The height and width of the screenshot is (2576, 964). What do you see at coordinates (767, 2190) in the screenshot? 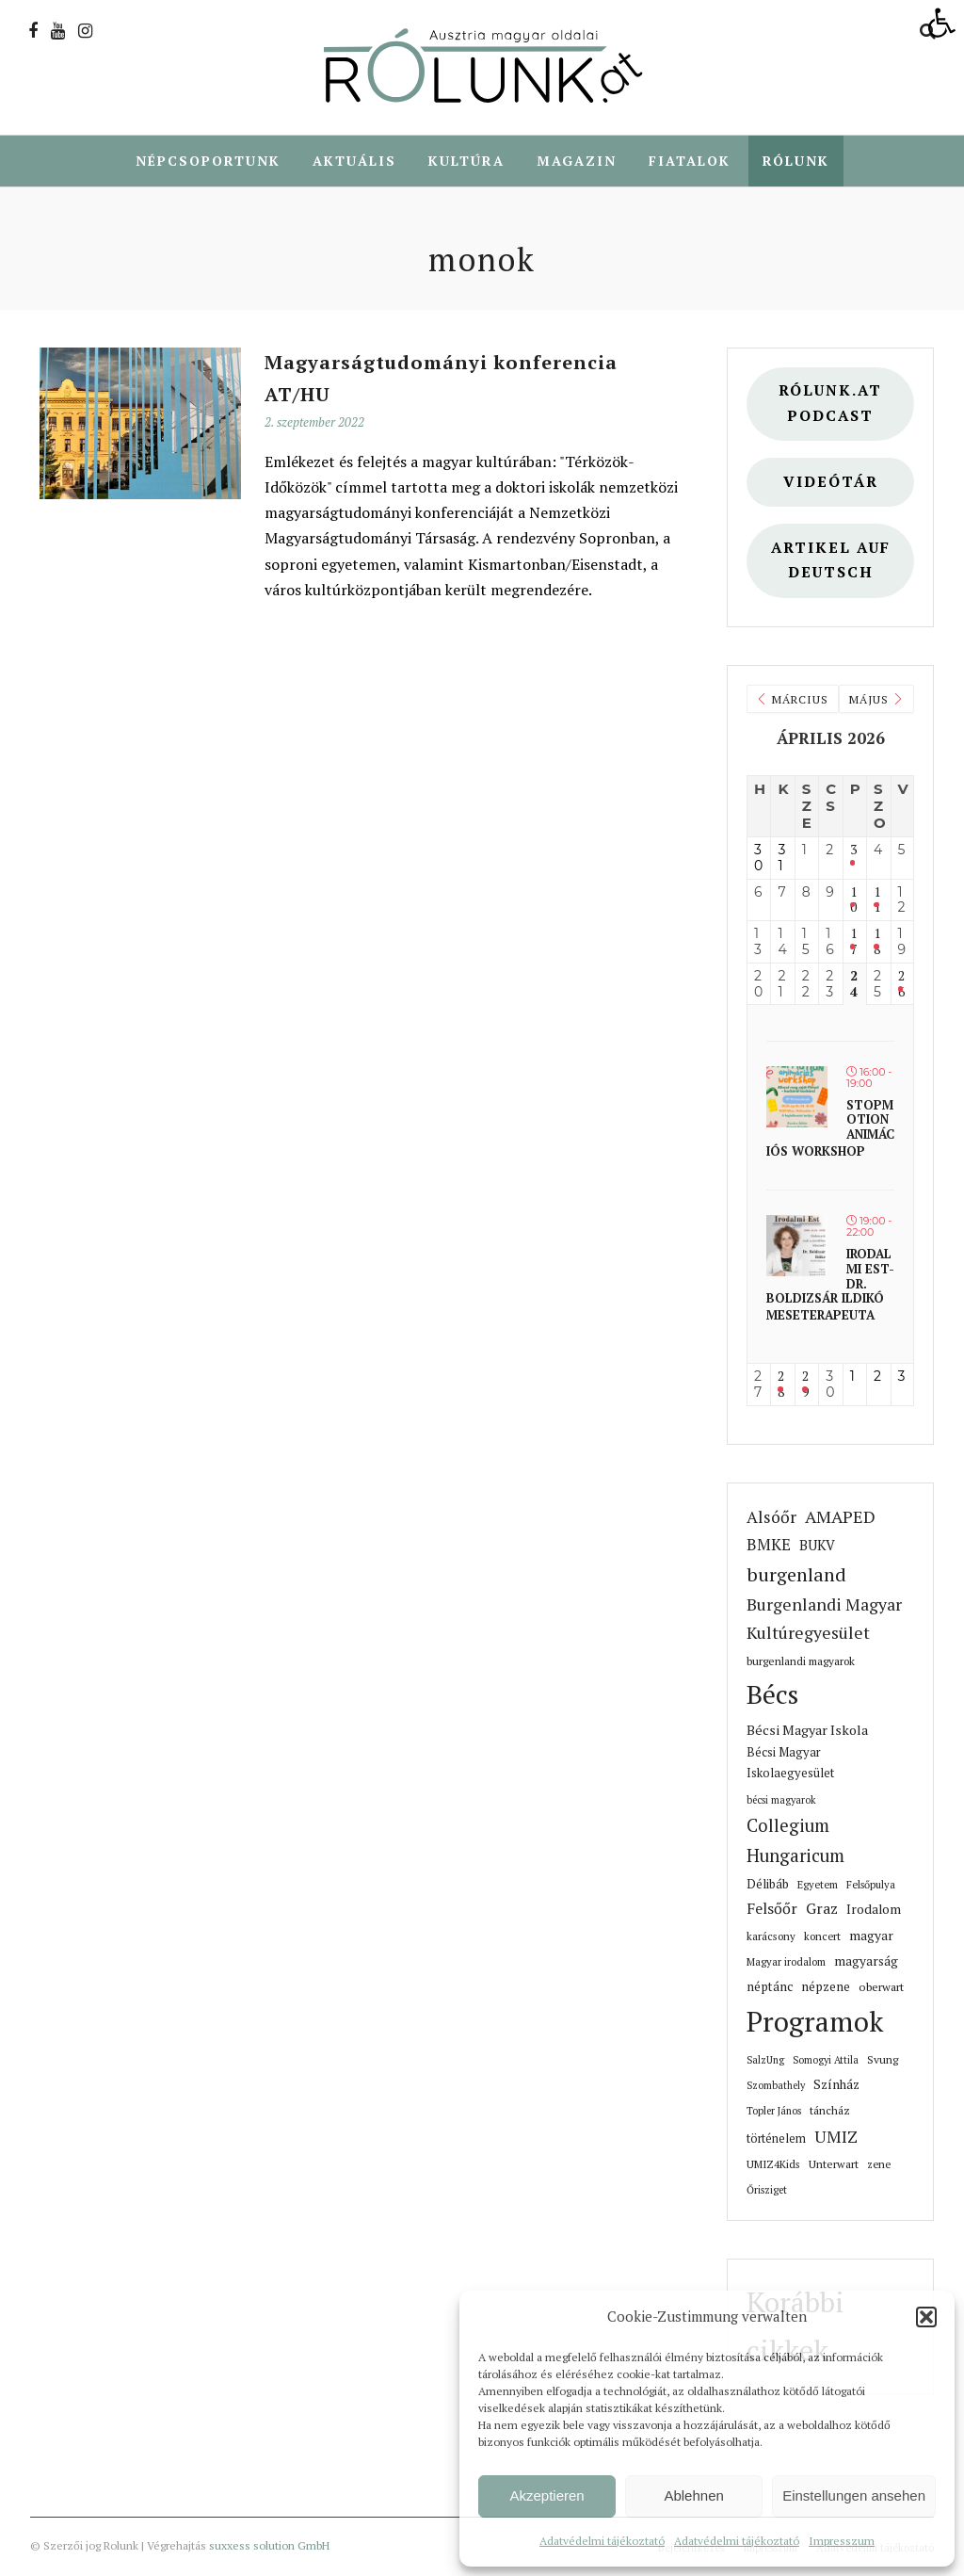
I see `Őrisziget [link]` at bounding box center [767, 2190].